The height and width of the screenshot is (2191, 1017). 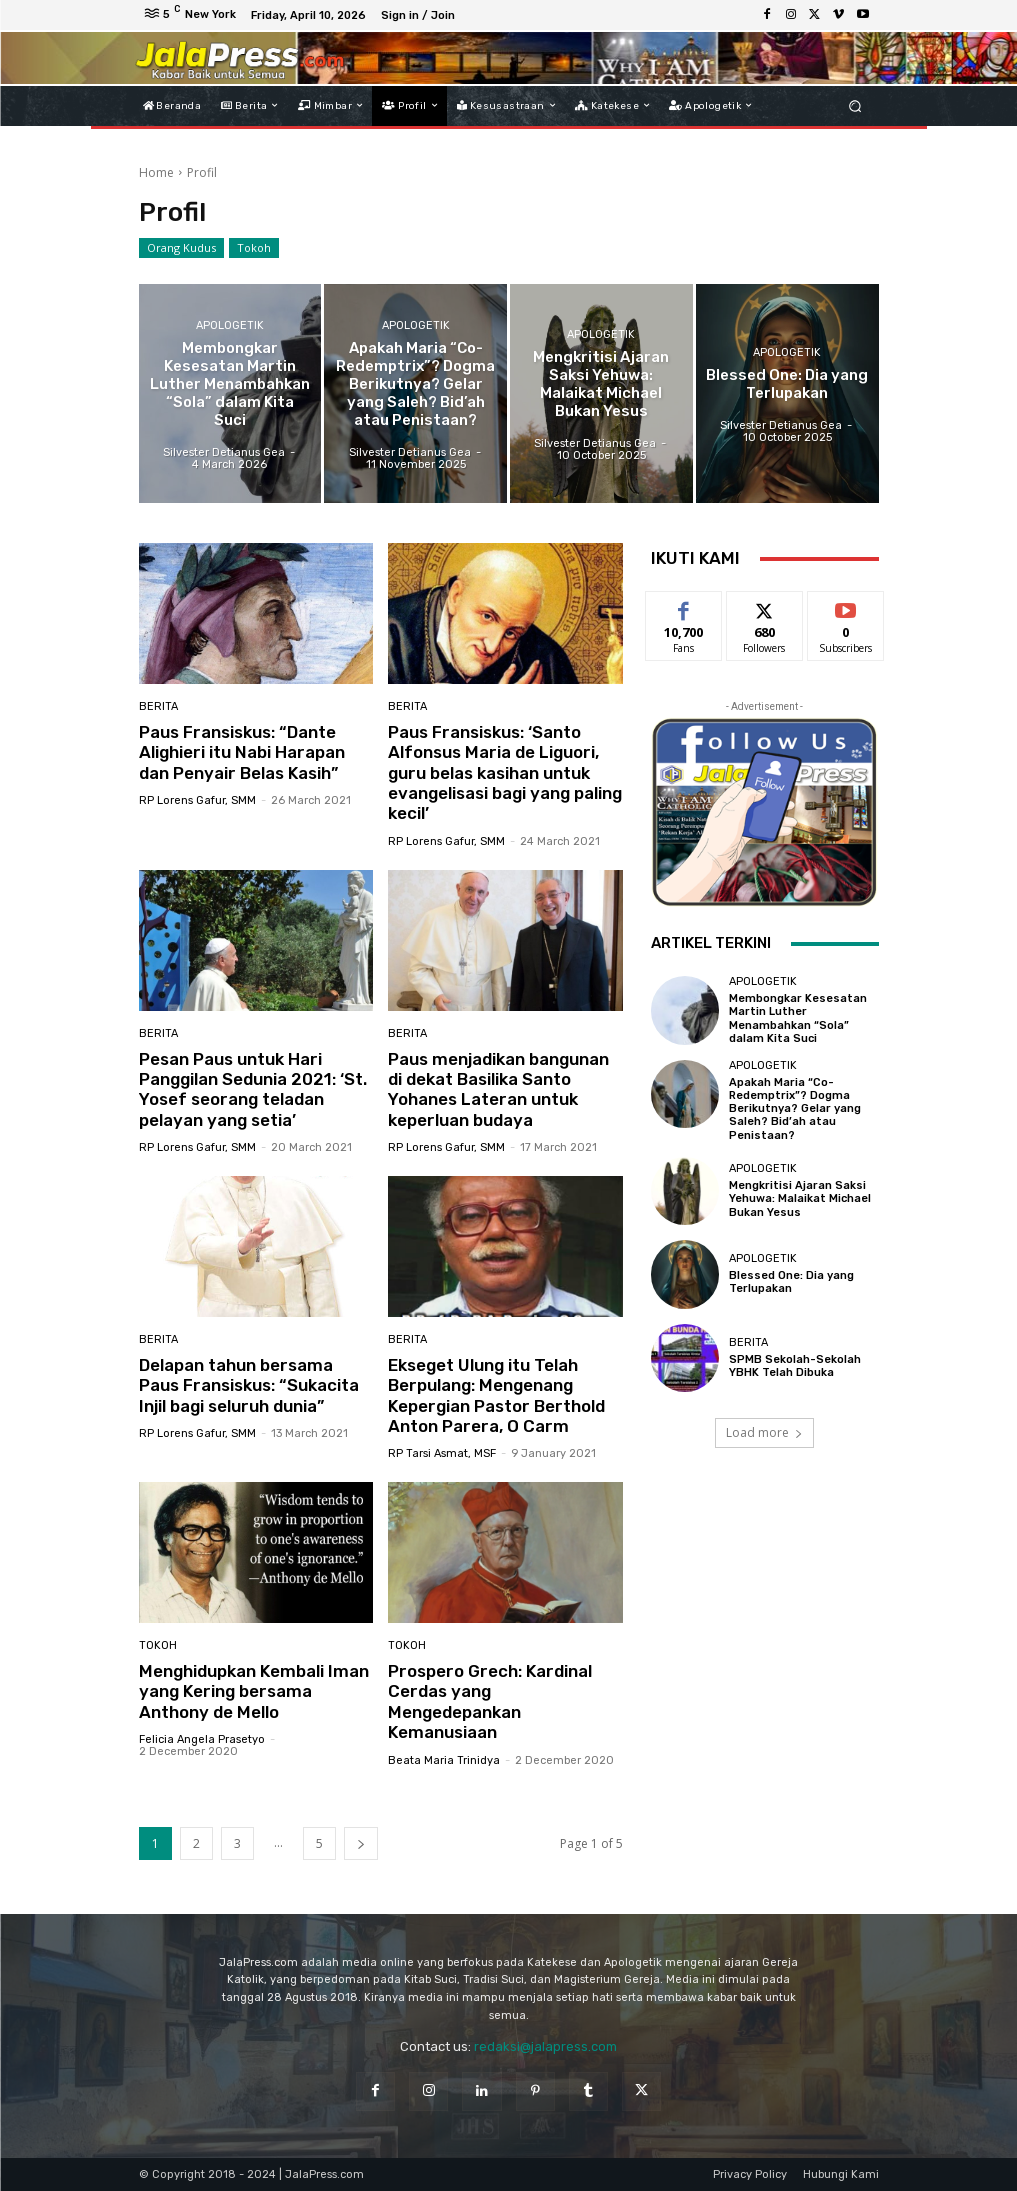 What do you see at coordinates (242, 752) in the screenshot?
I see `Paus Fransiskus: “Dante Alighieri itu Nabi Harapan dan Penyair Belas Kasih”` at bounding box center [242, 752].